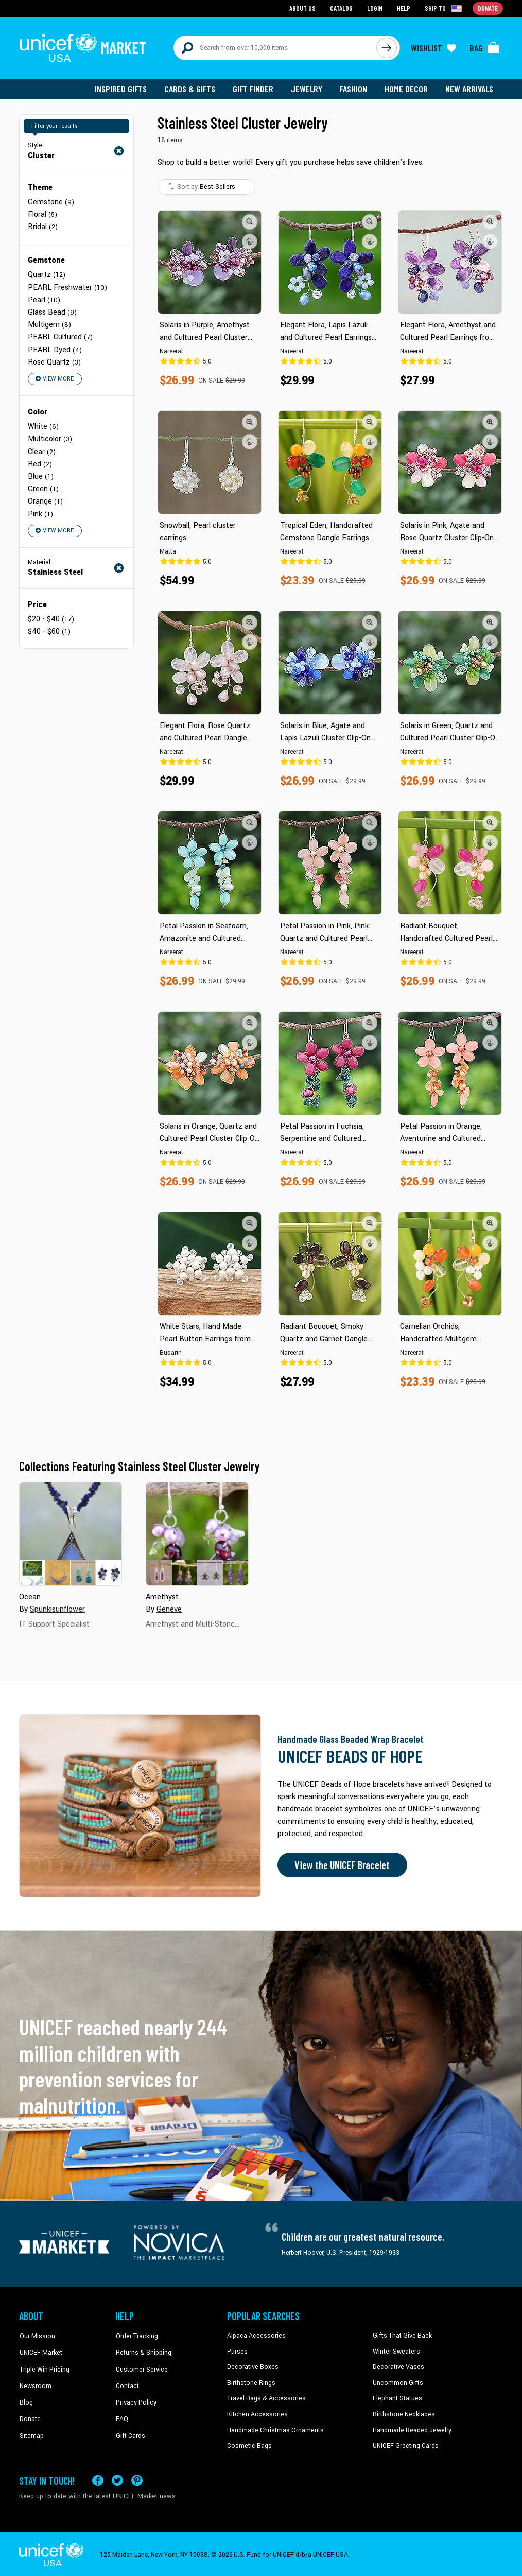  Describe the element at coordinates (49, 323) in the screenshot. I see `Multigem` at that location.